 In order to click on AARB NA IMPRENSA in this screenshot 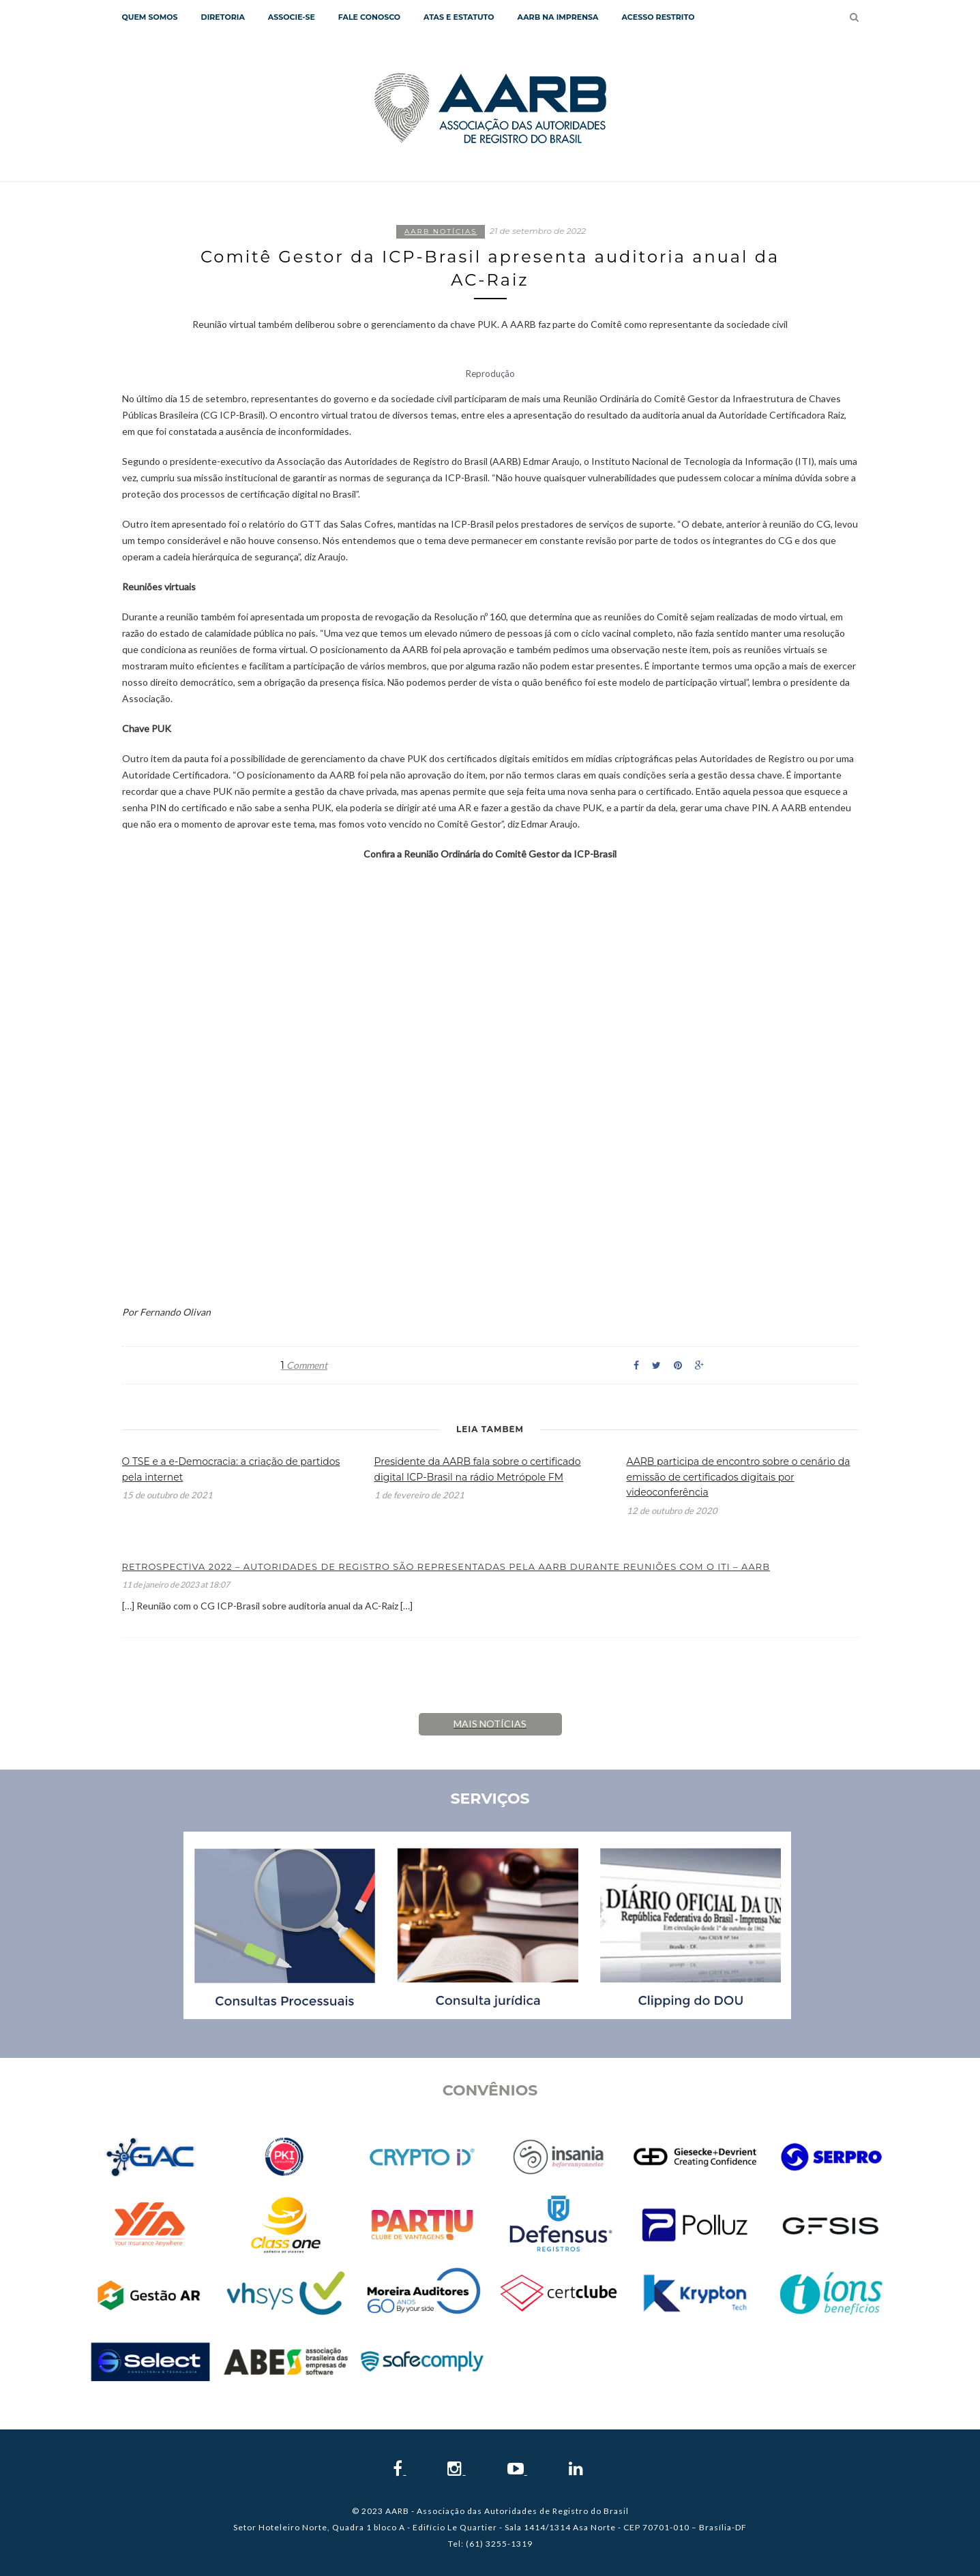, I will do `click(557, 17)`.